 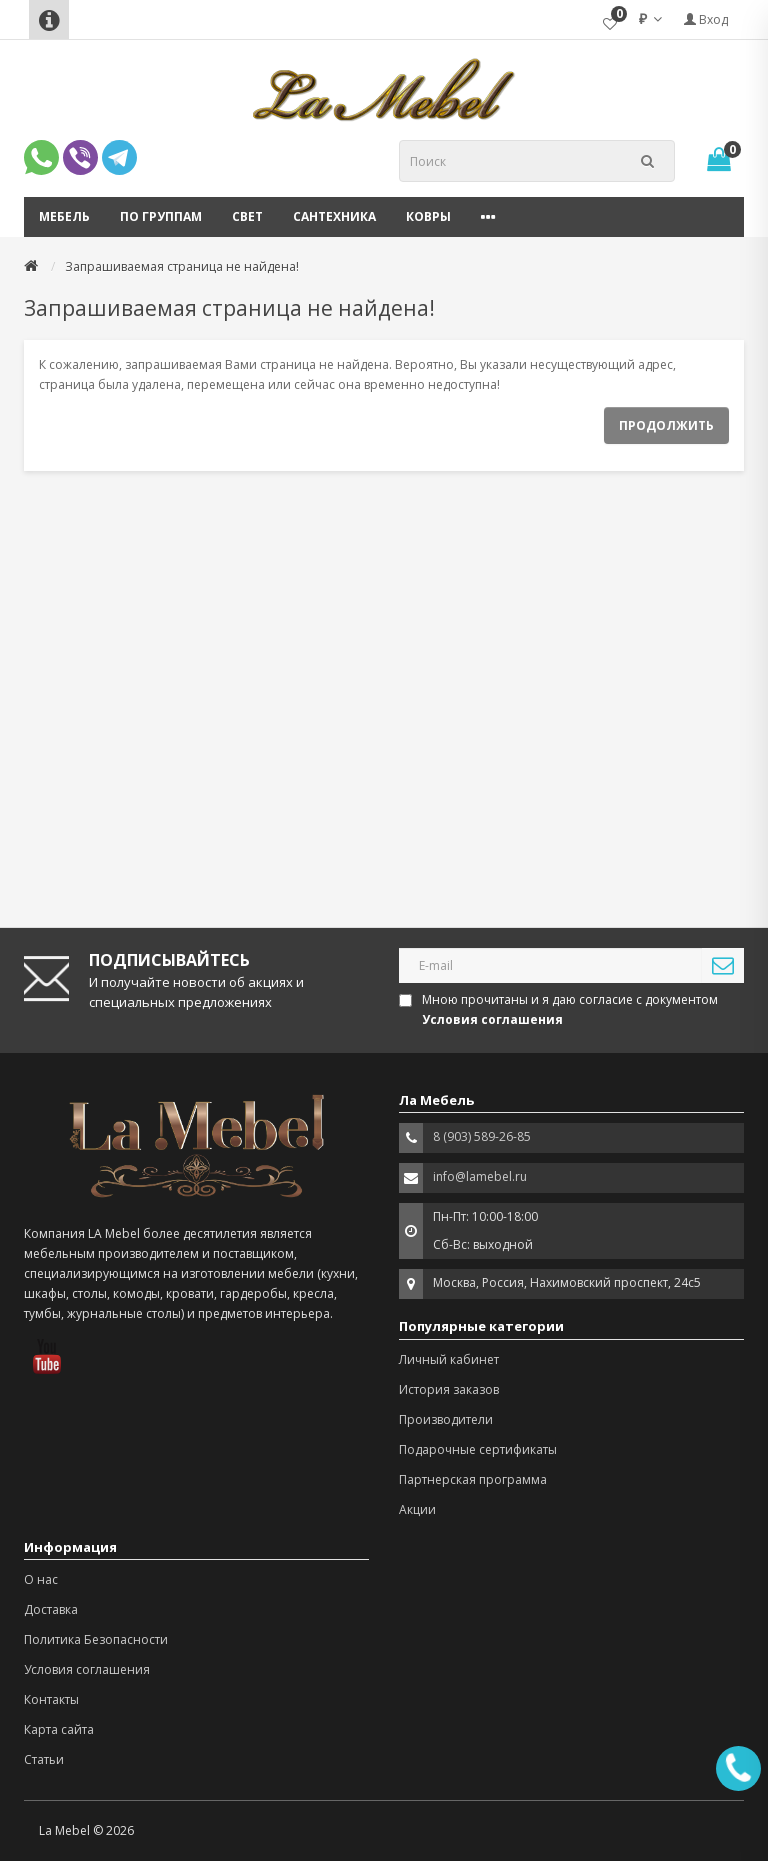 What do you see at coordinates (87, 1669) in the screenshot?
I see `Условия соглашения` at bounding box center [87, 1669].